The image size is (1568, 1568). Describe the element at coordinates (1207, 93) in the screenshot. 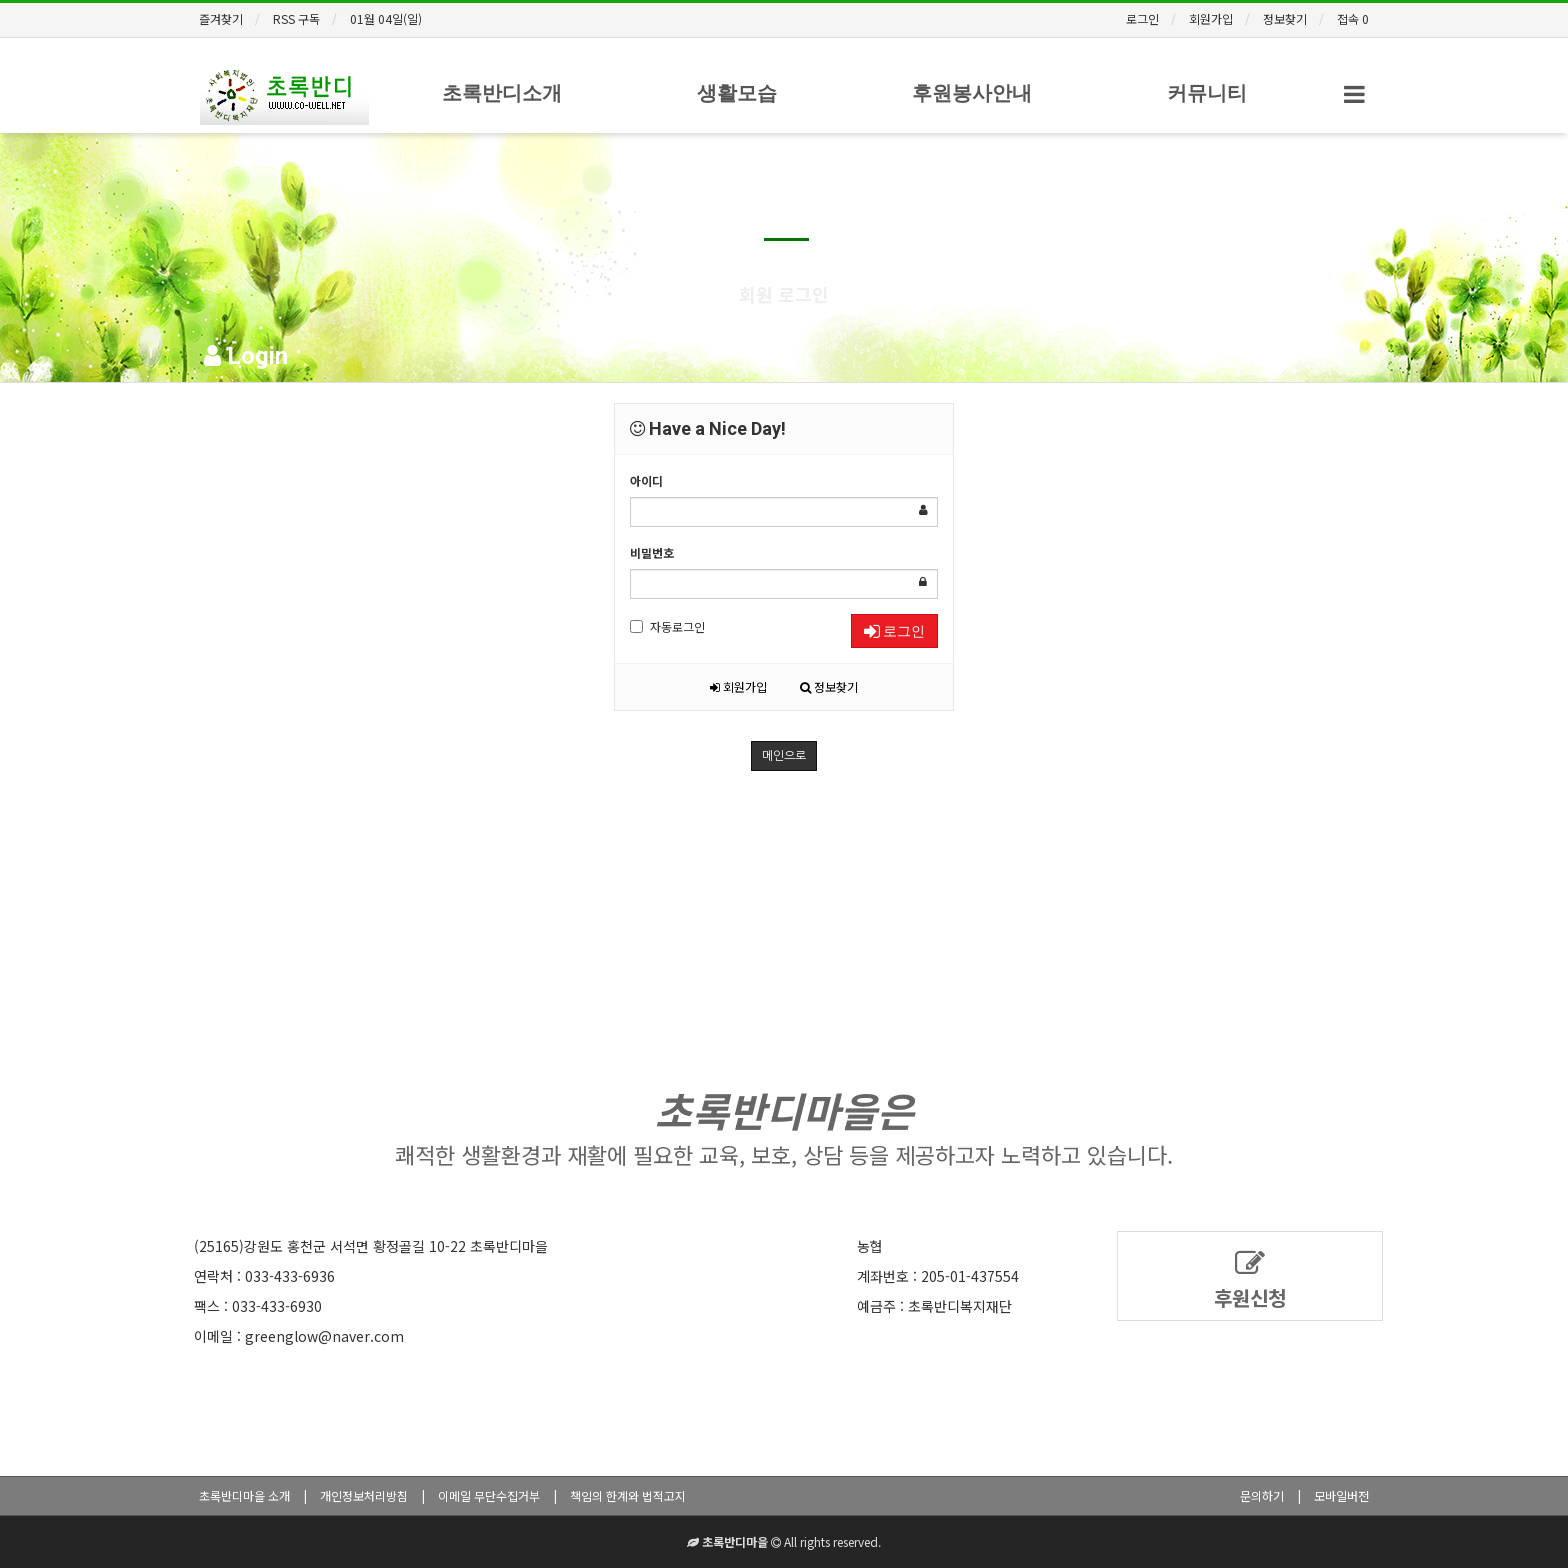

I see `커뮤니티` at that location.